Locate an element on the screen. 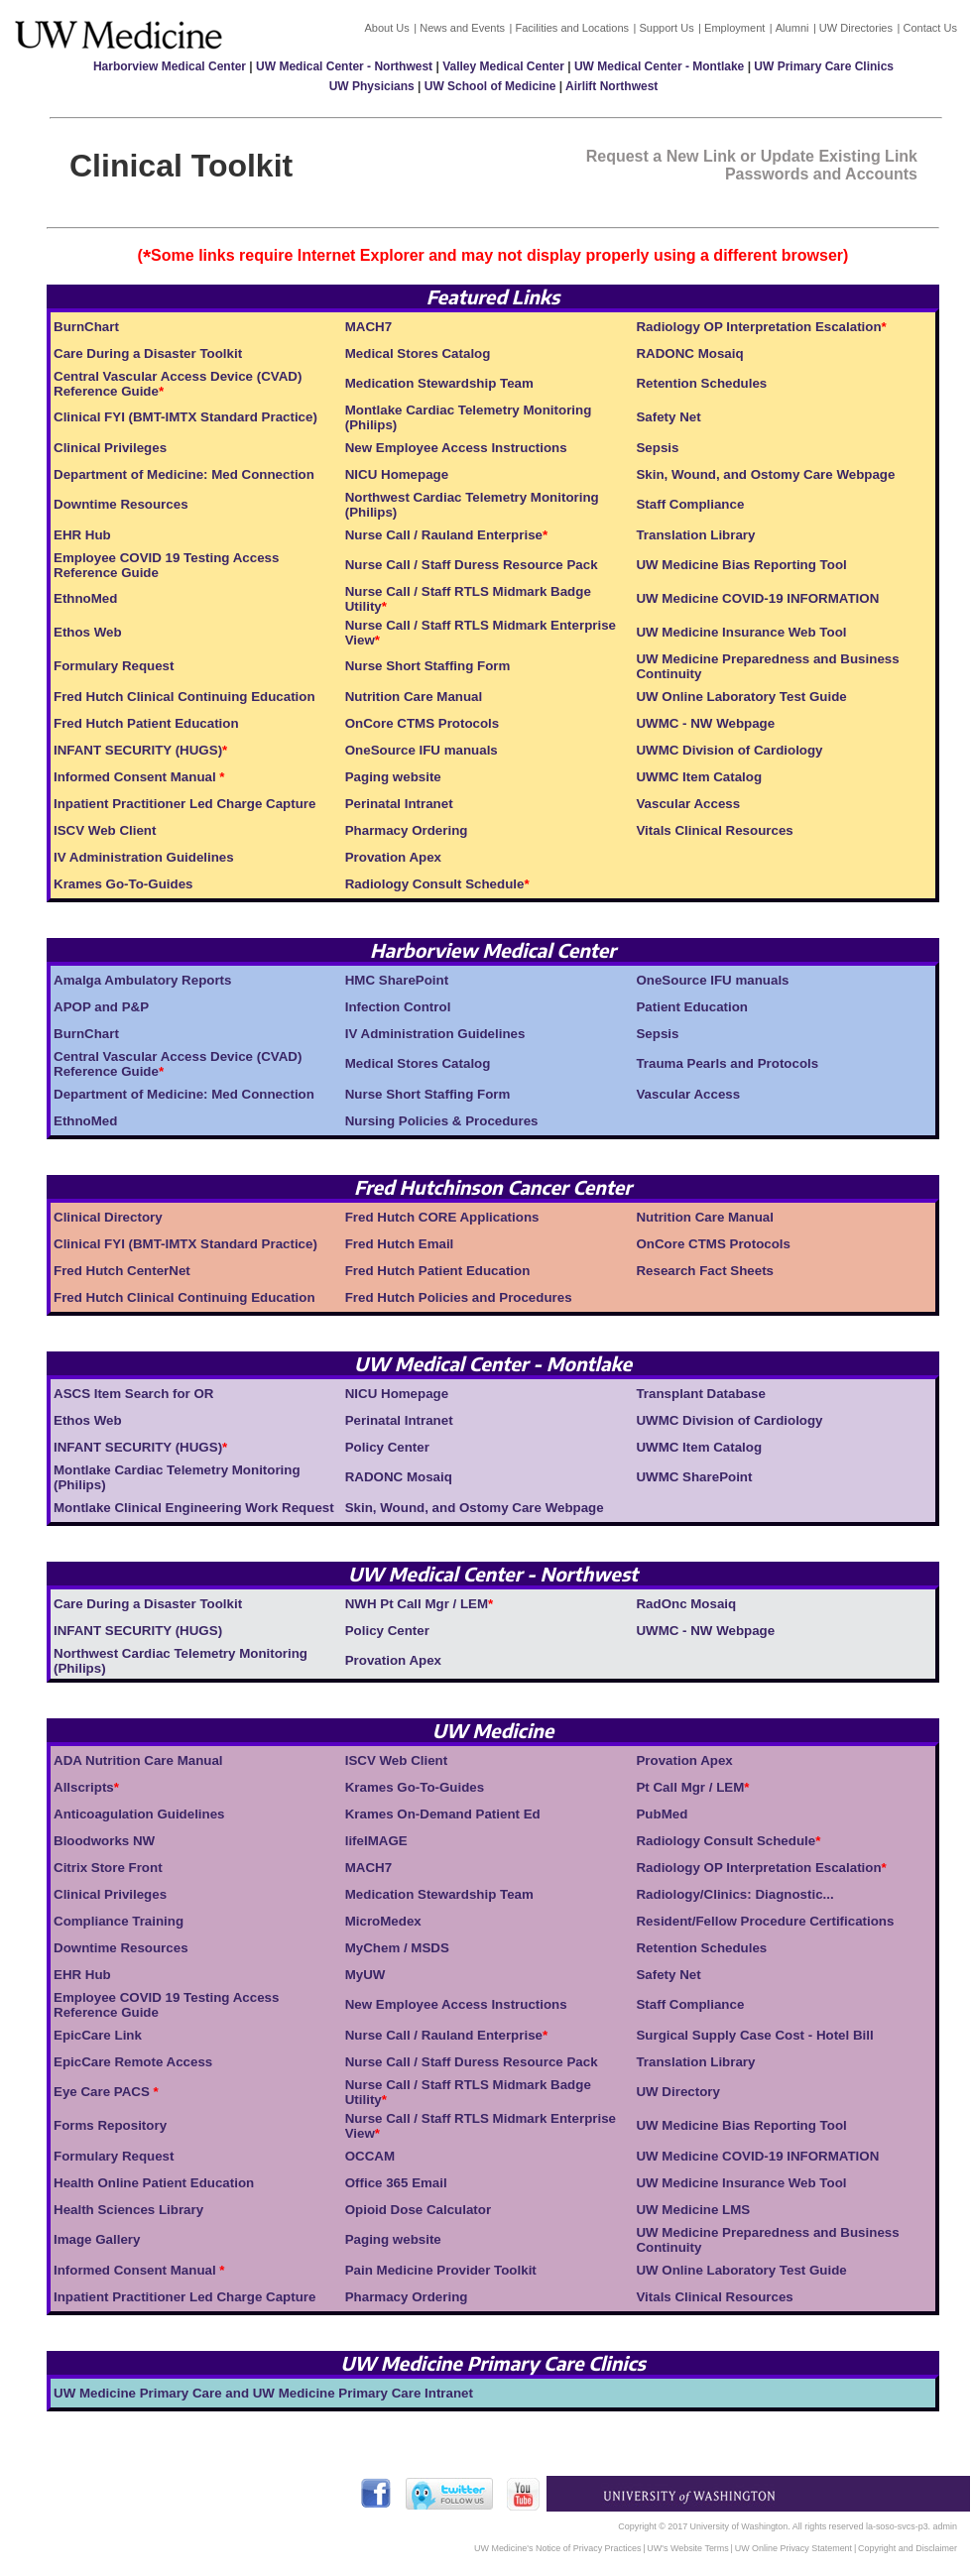  Policy Center is located at coordinates (387, 1447).